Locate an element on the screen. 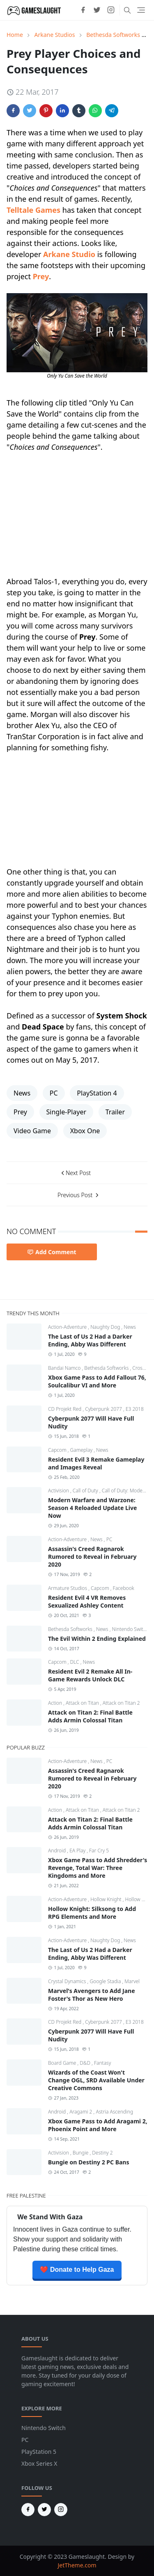  ❤️ Donate to Help Gaza is located at coordinates (77, 2269).